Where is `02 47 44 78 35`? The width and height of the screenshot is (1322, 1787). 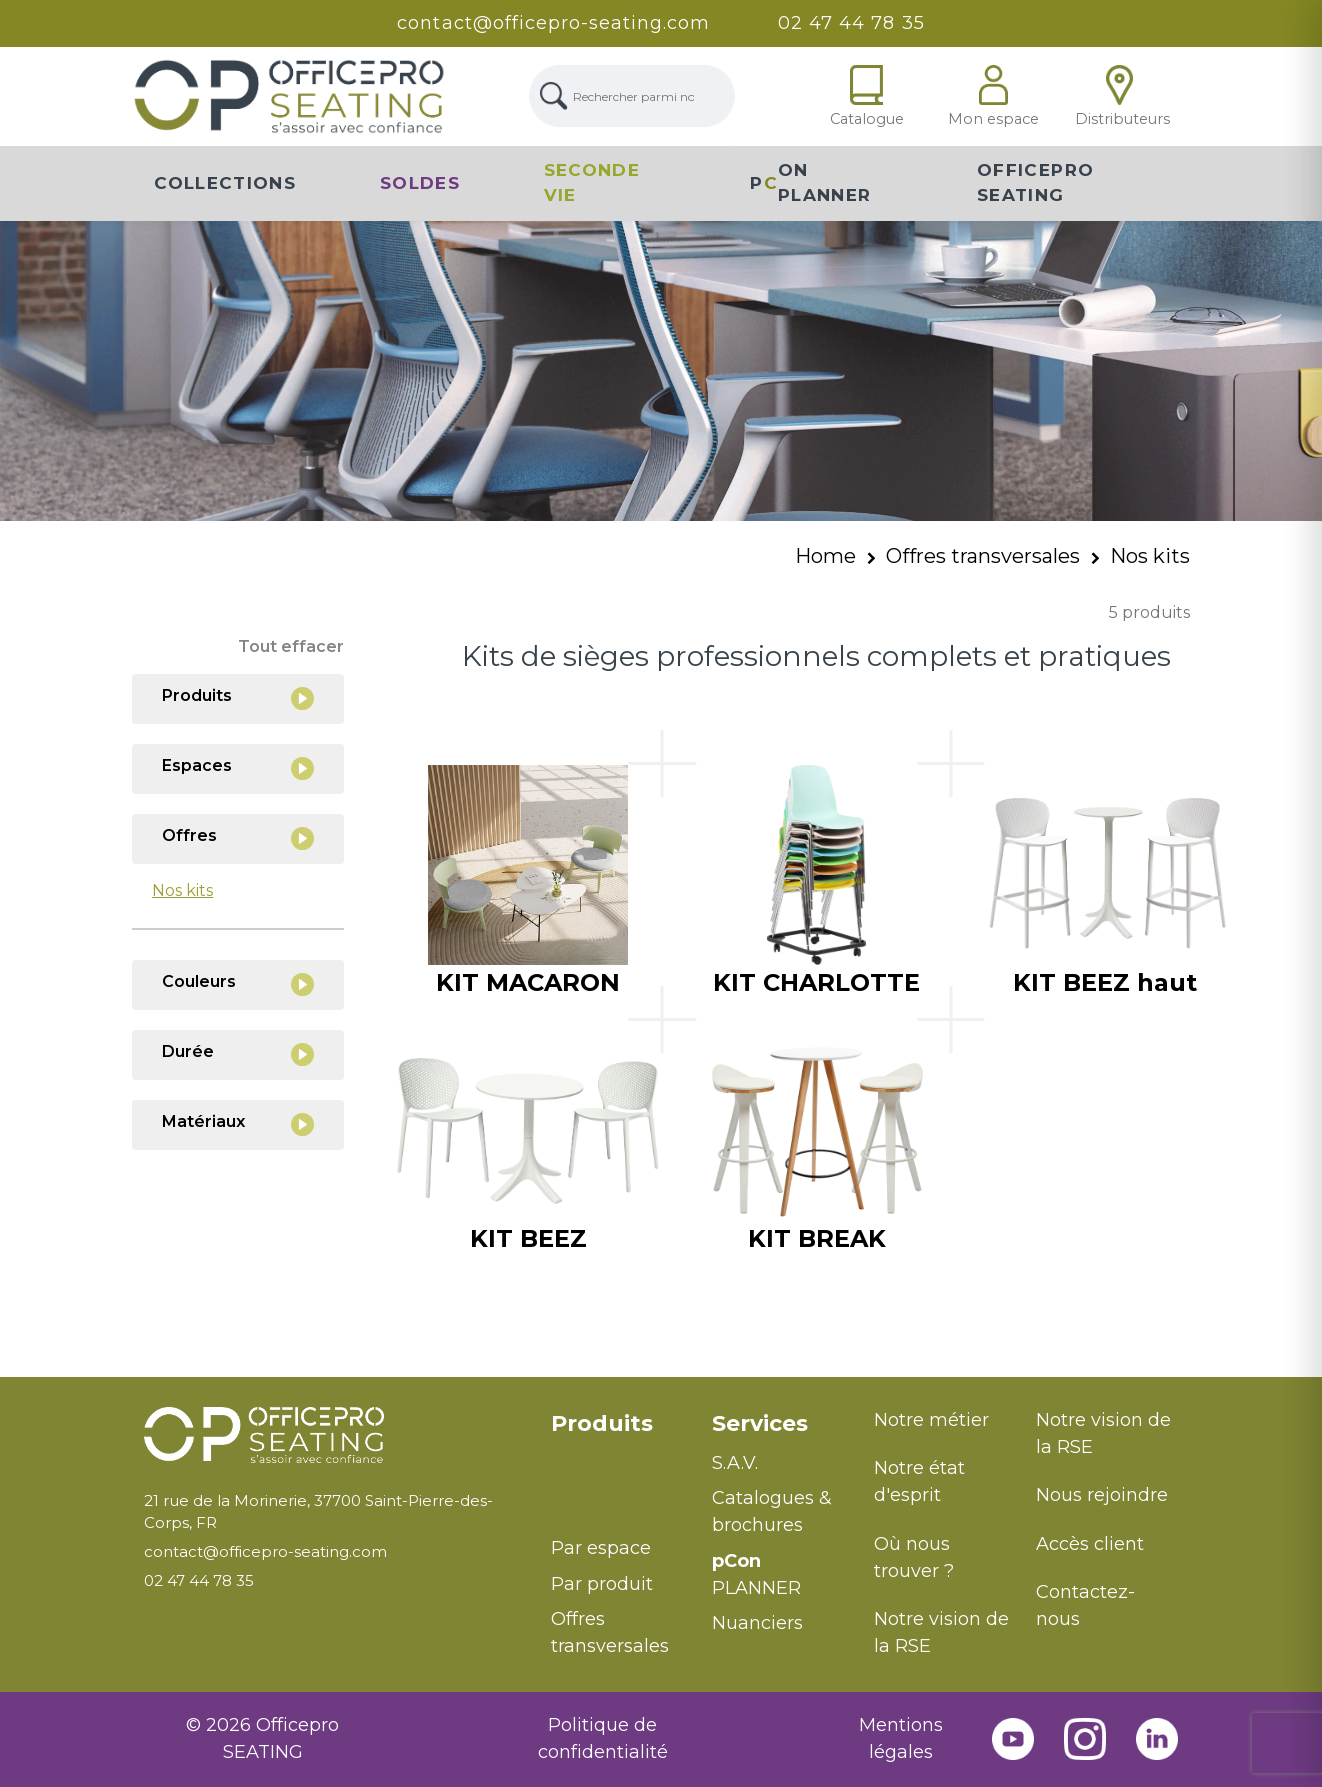 02 47 44 78 35 is located at coordinates (851, 23).